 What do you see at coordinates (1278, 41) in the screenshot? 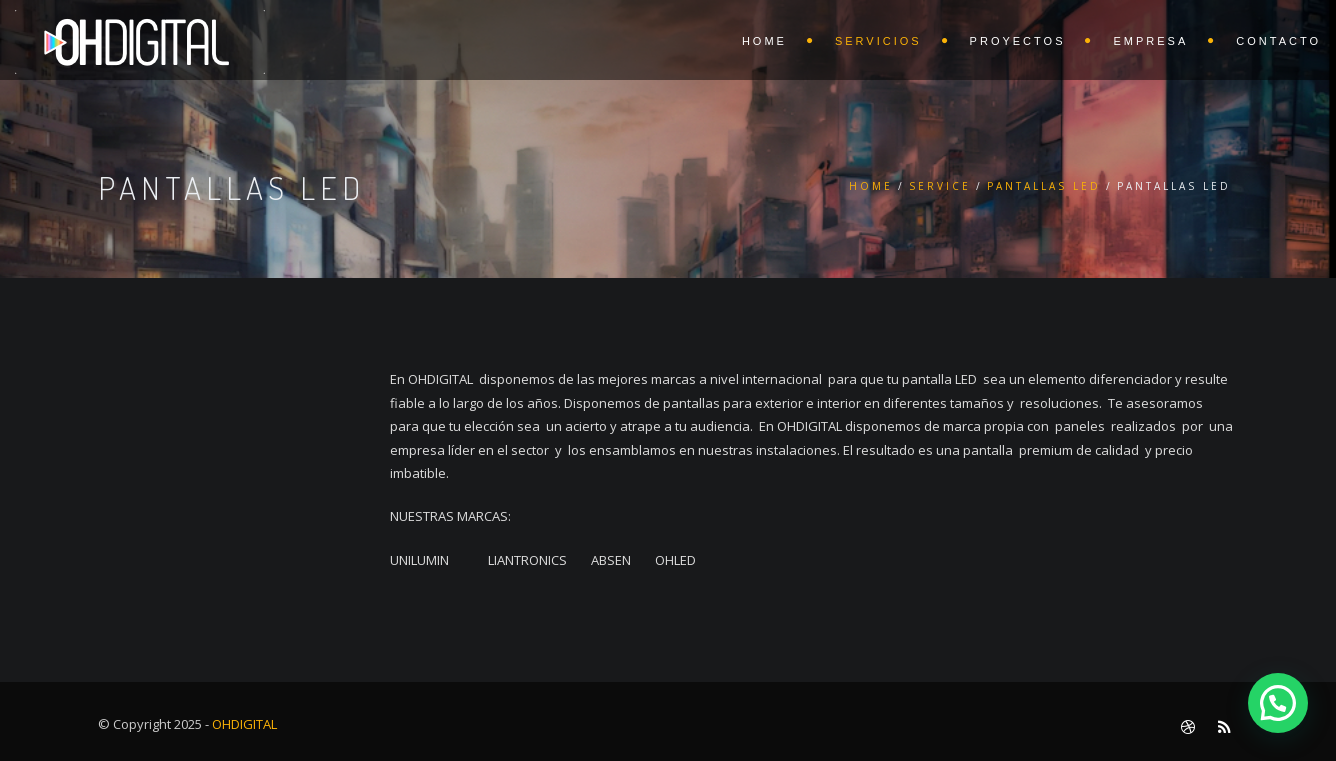
I see `CONTACTO` at bounding box center [1278, 41].